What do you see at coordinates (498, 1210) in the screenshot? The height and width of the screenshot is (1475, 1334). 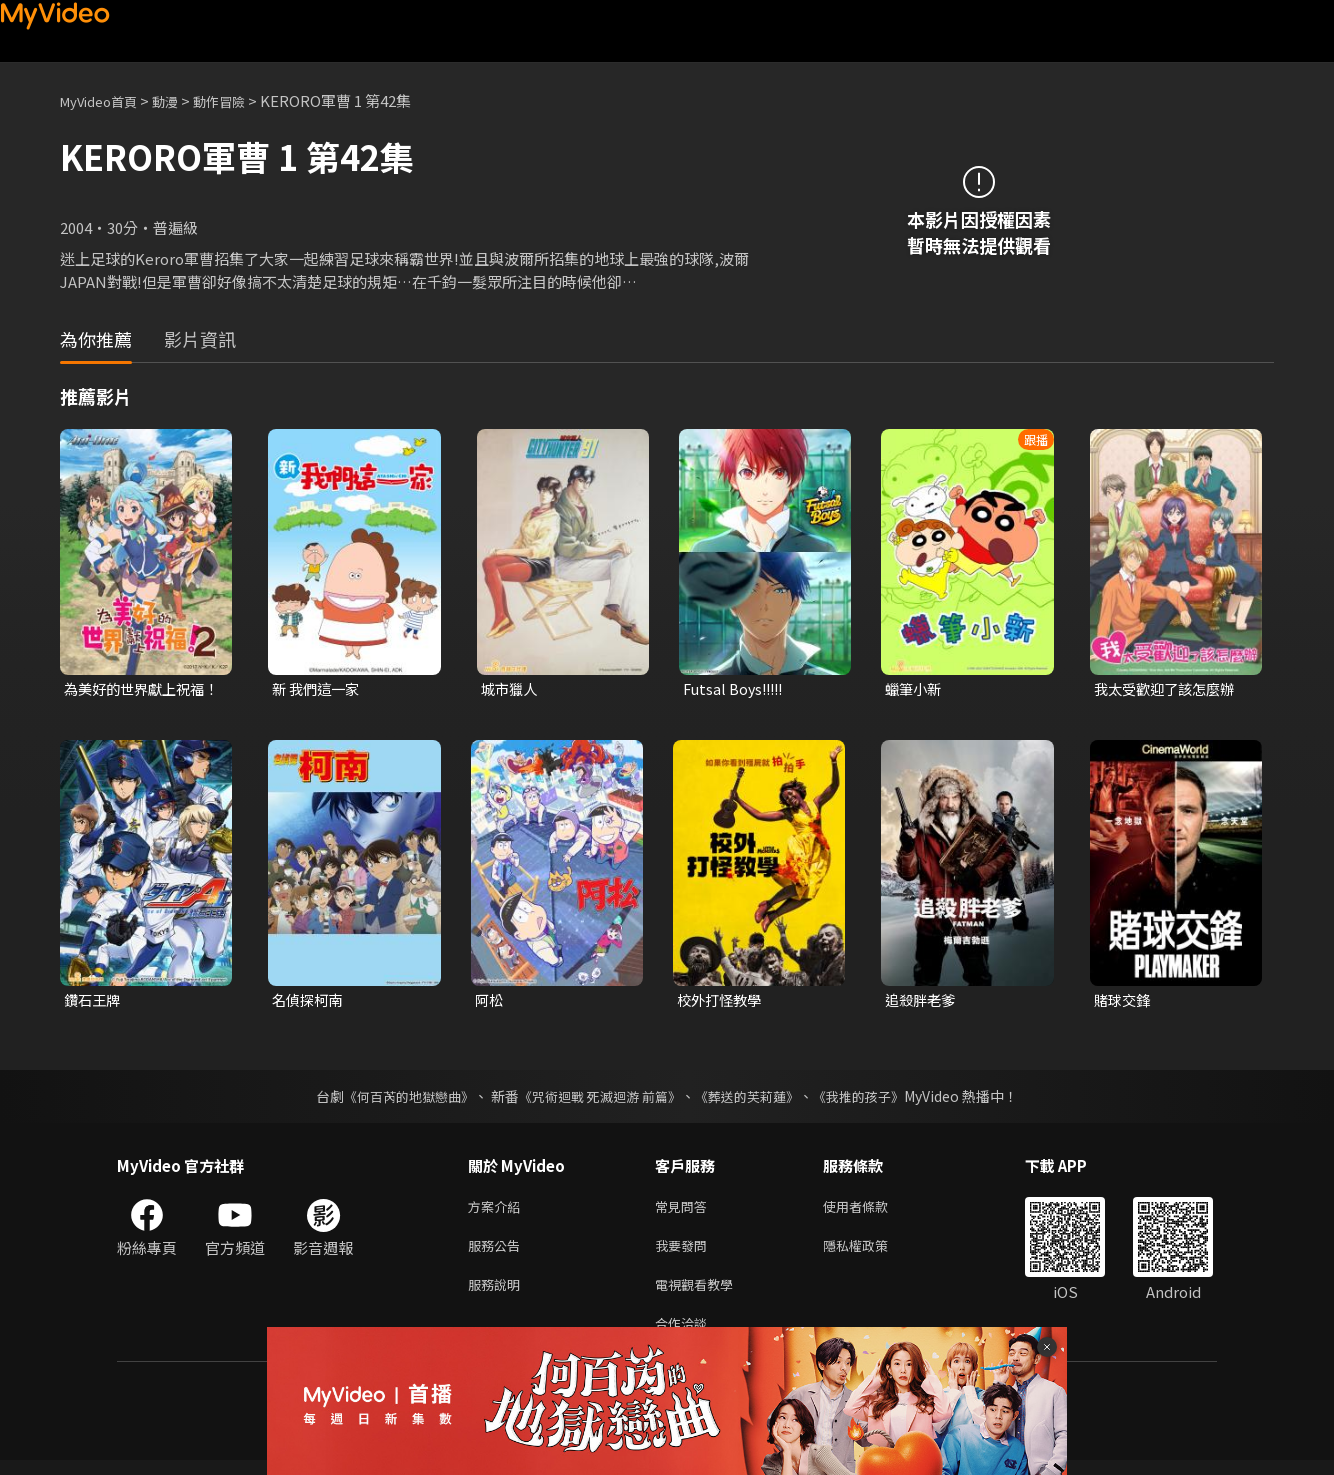 I see `方案介紹` at bounding box center [498, 1210].